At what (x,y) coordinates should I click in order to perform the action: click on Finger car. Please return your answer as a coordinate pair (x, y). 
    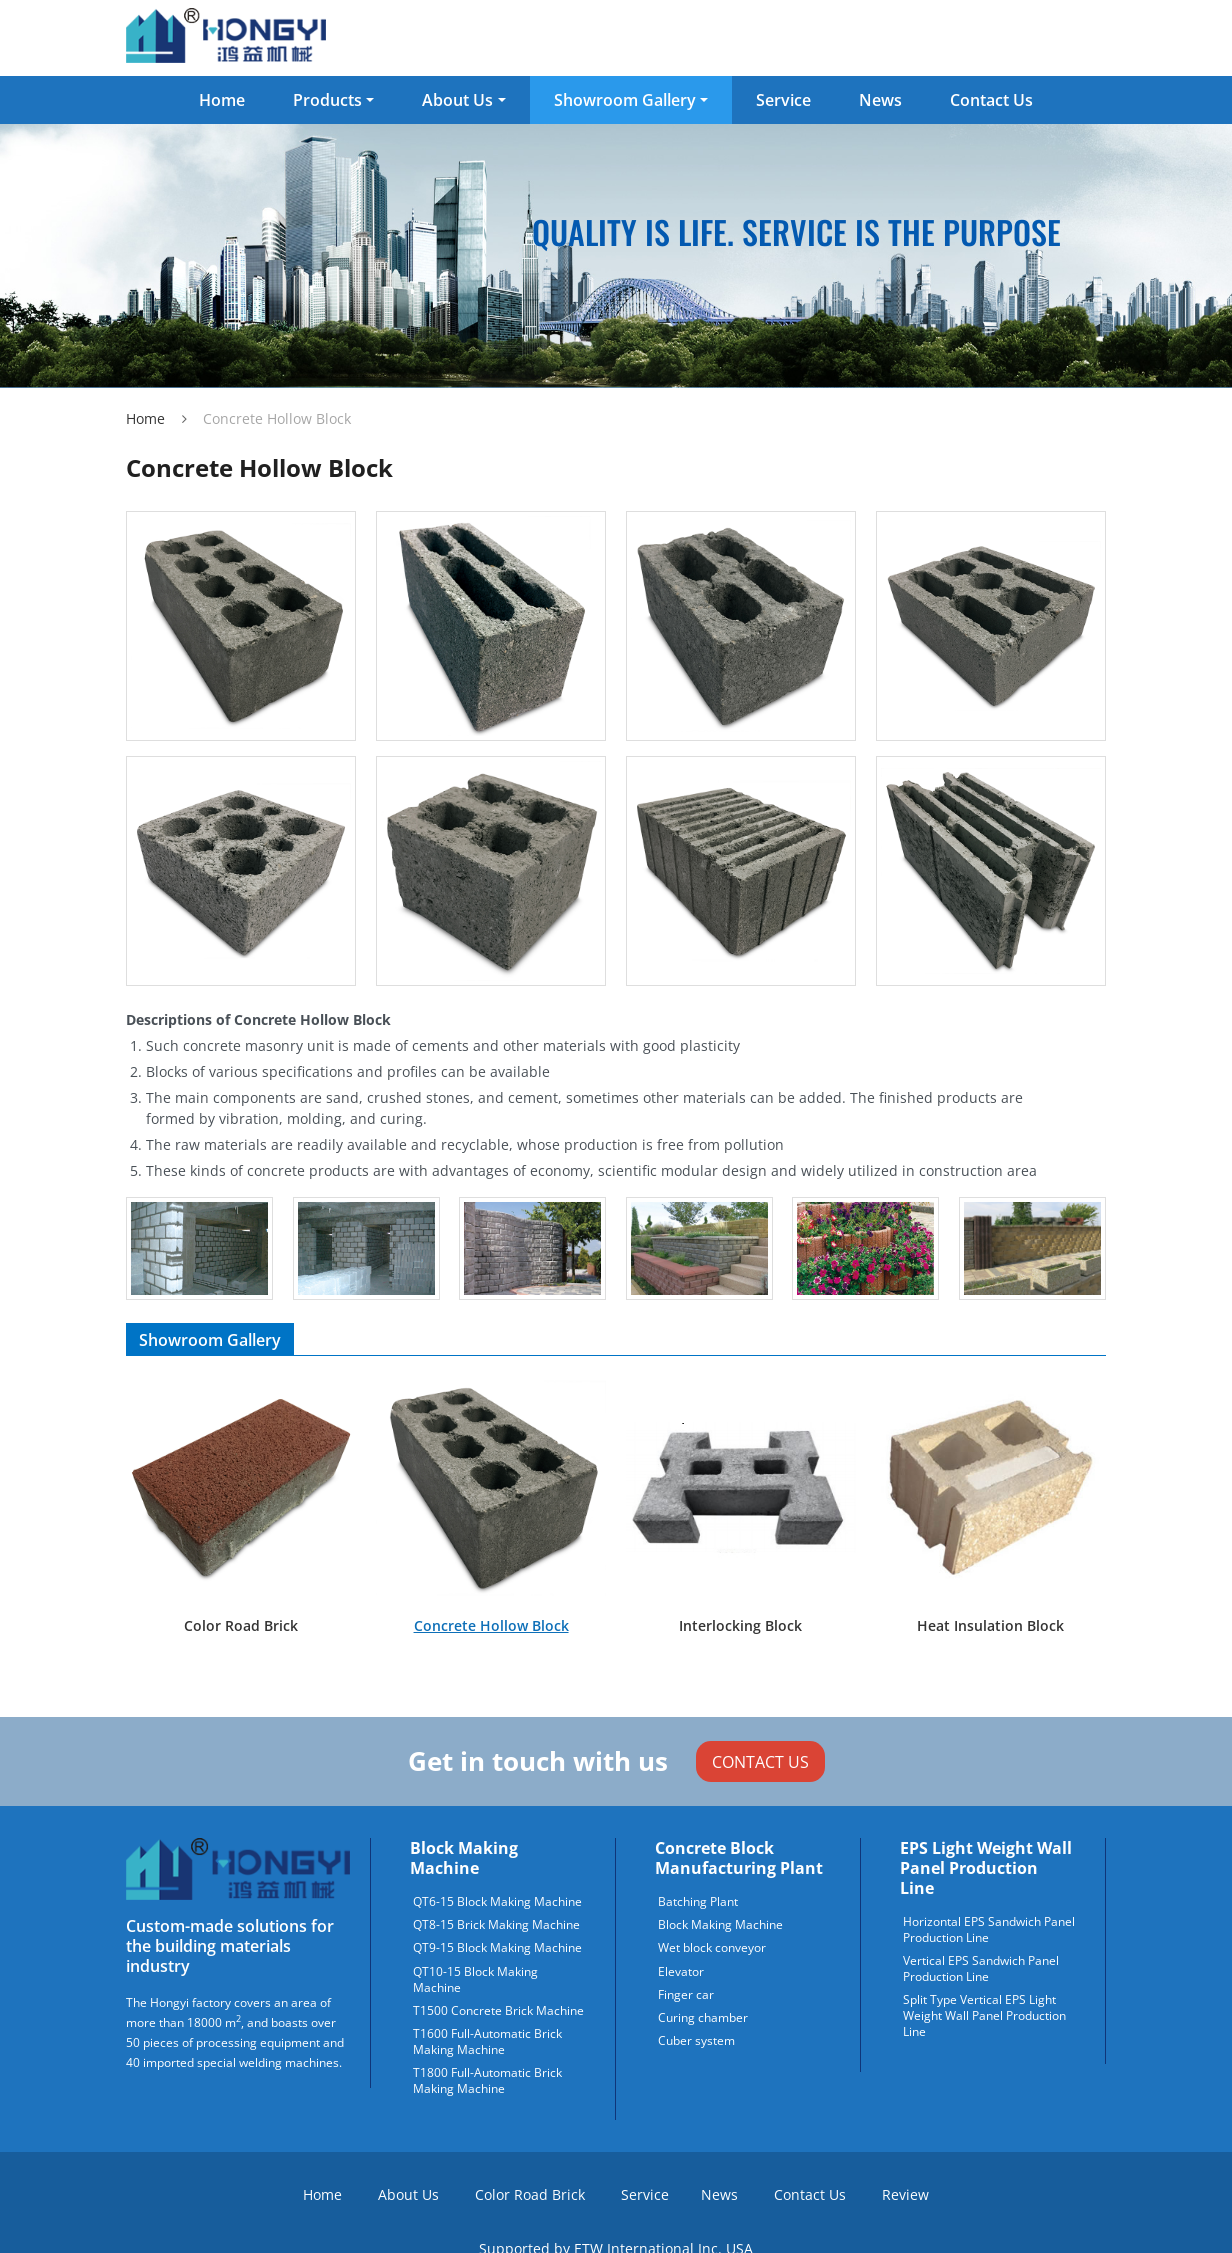
    Looking at the image, I should click on (686, 1995).